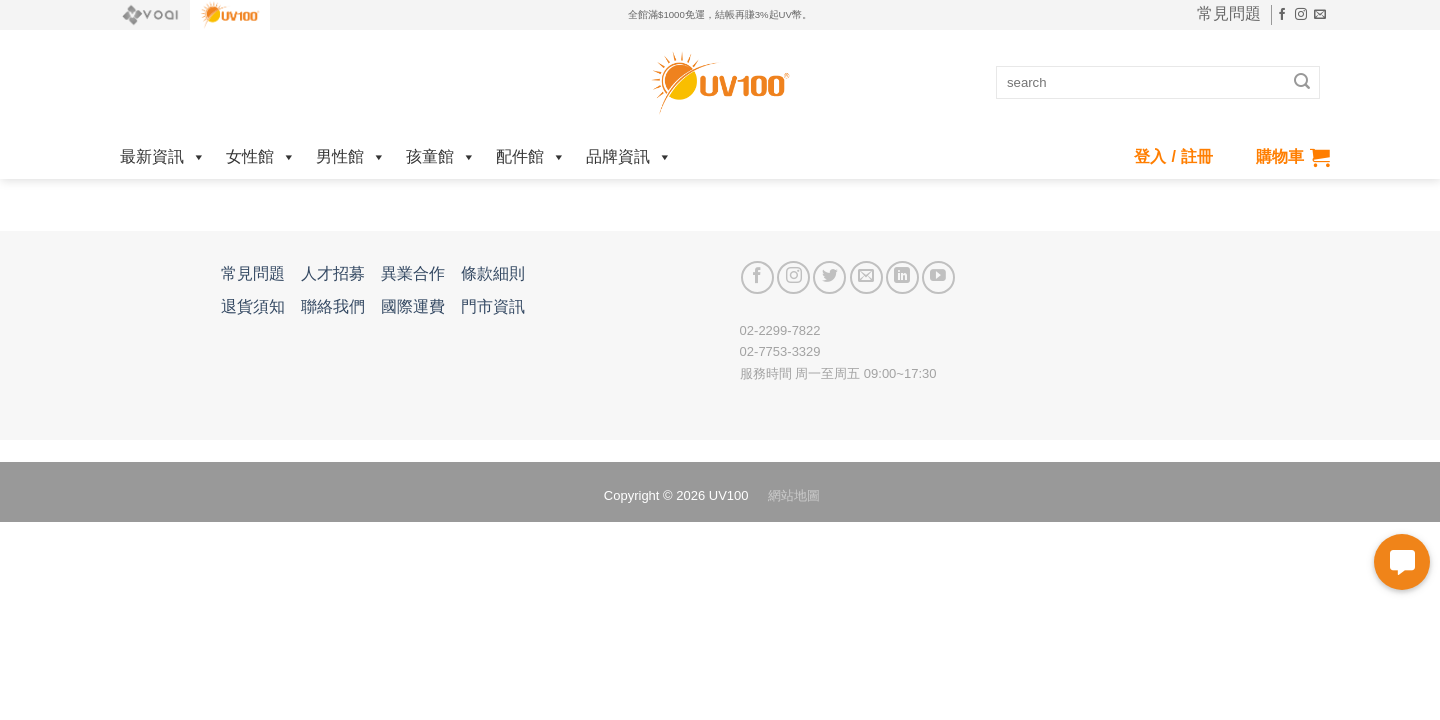 The width and height of the screenshot is (1440, 720). Describe the element at coordinates (163, 156) in the screenshot. I see `最新資訊` at that location.